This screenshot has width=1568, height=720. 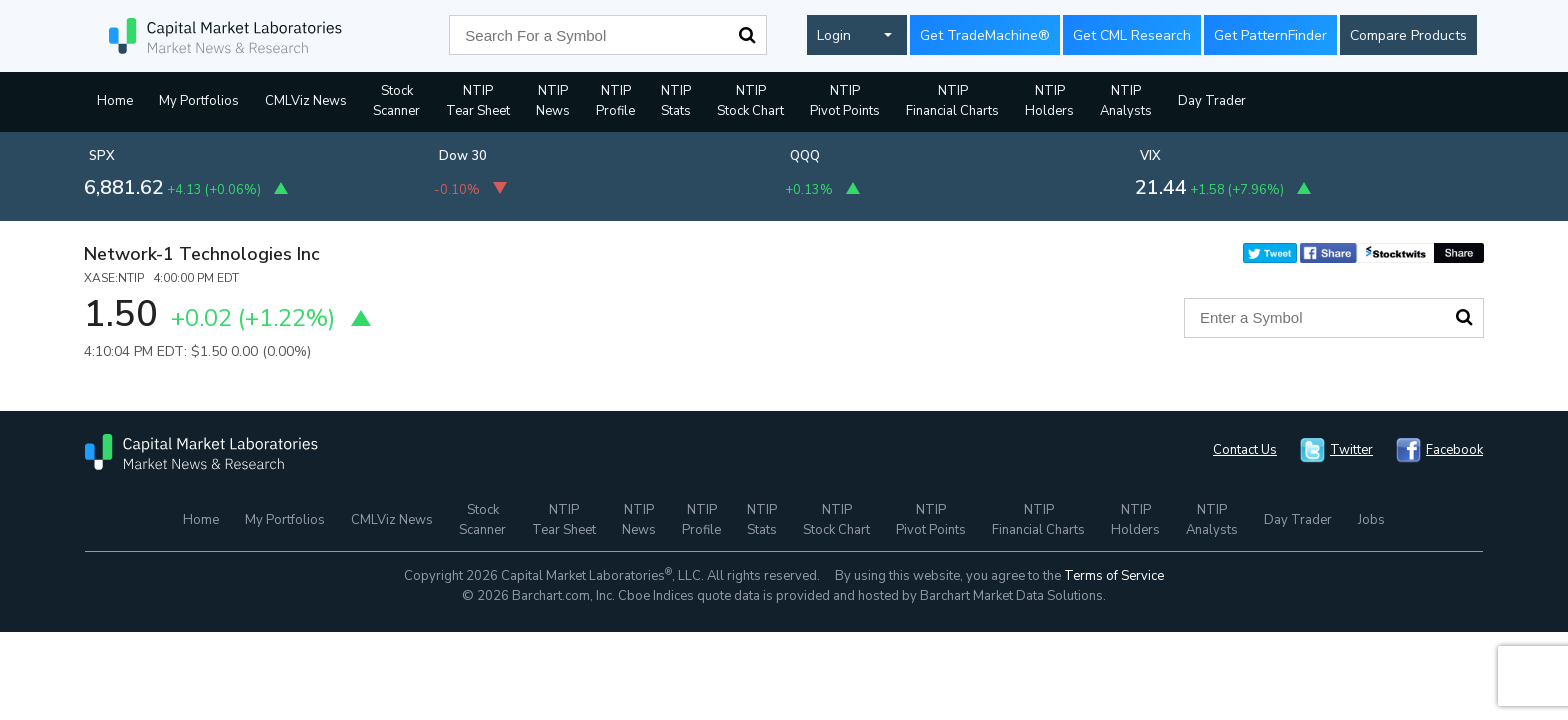 I want to click on Get TradeMachine®, so click(x=985, y=35).